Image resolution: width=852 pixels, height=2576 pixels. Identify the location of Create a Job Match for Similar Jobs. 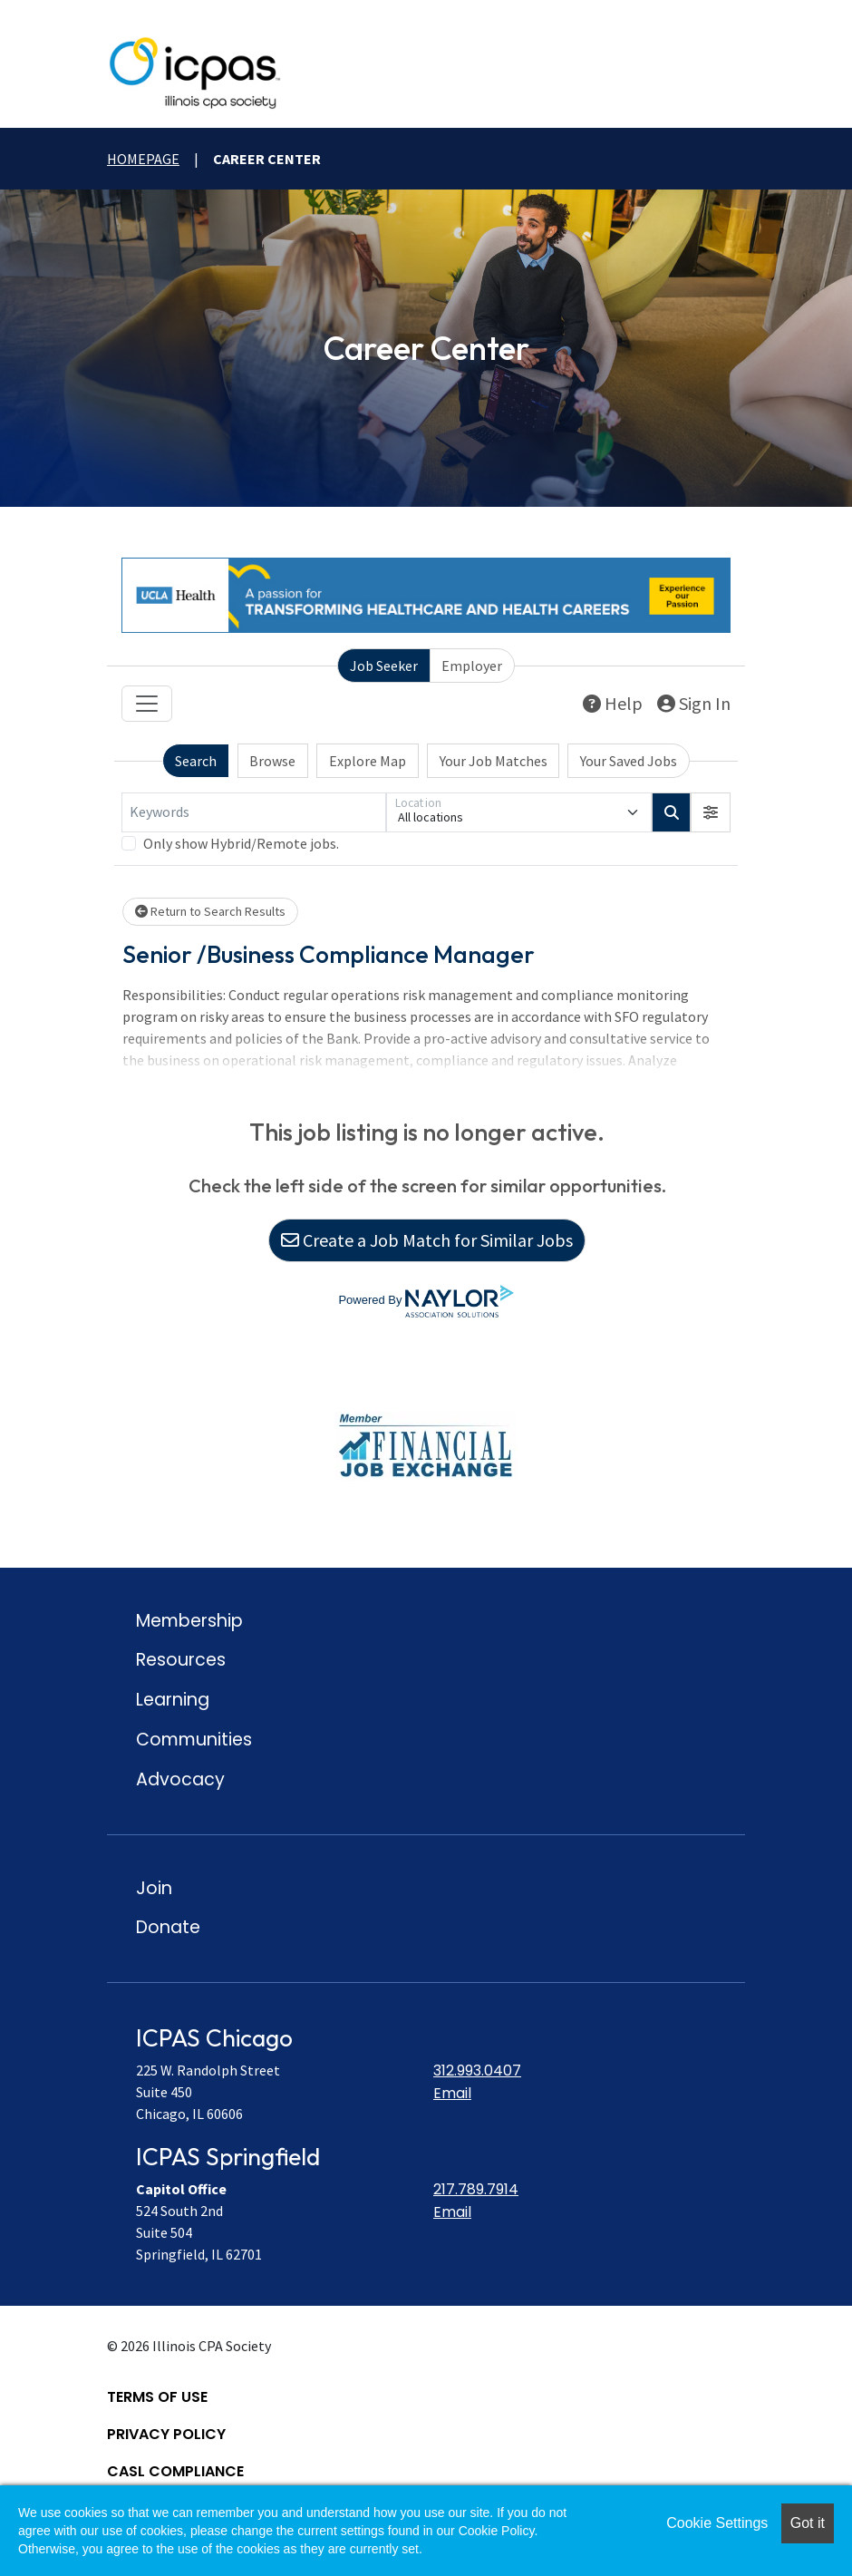
(427, 1240).